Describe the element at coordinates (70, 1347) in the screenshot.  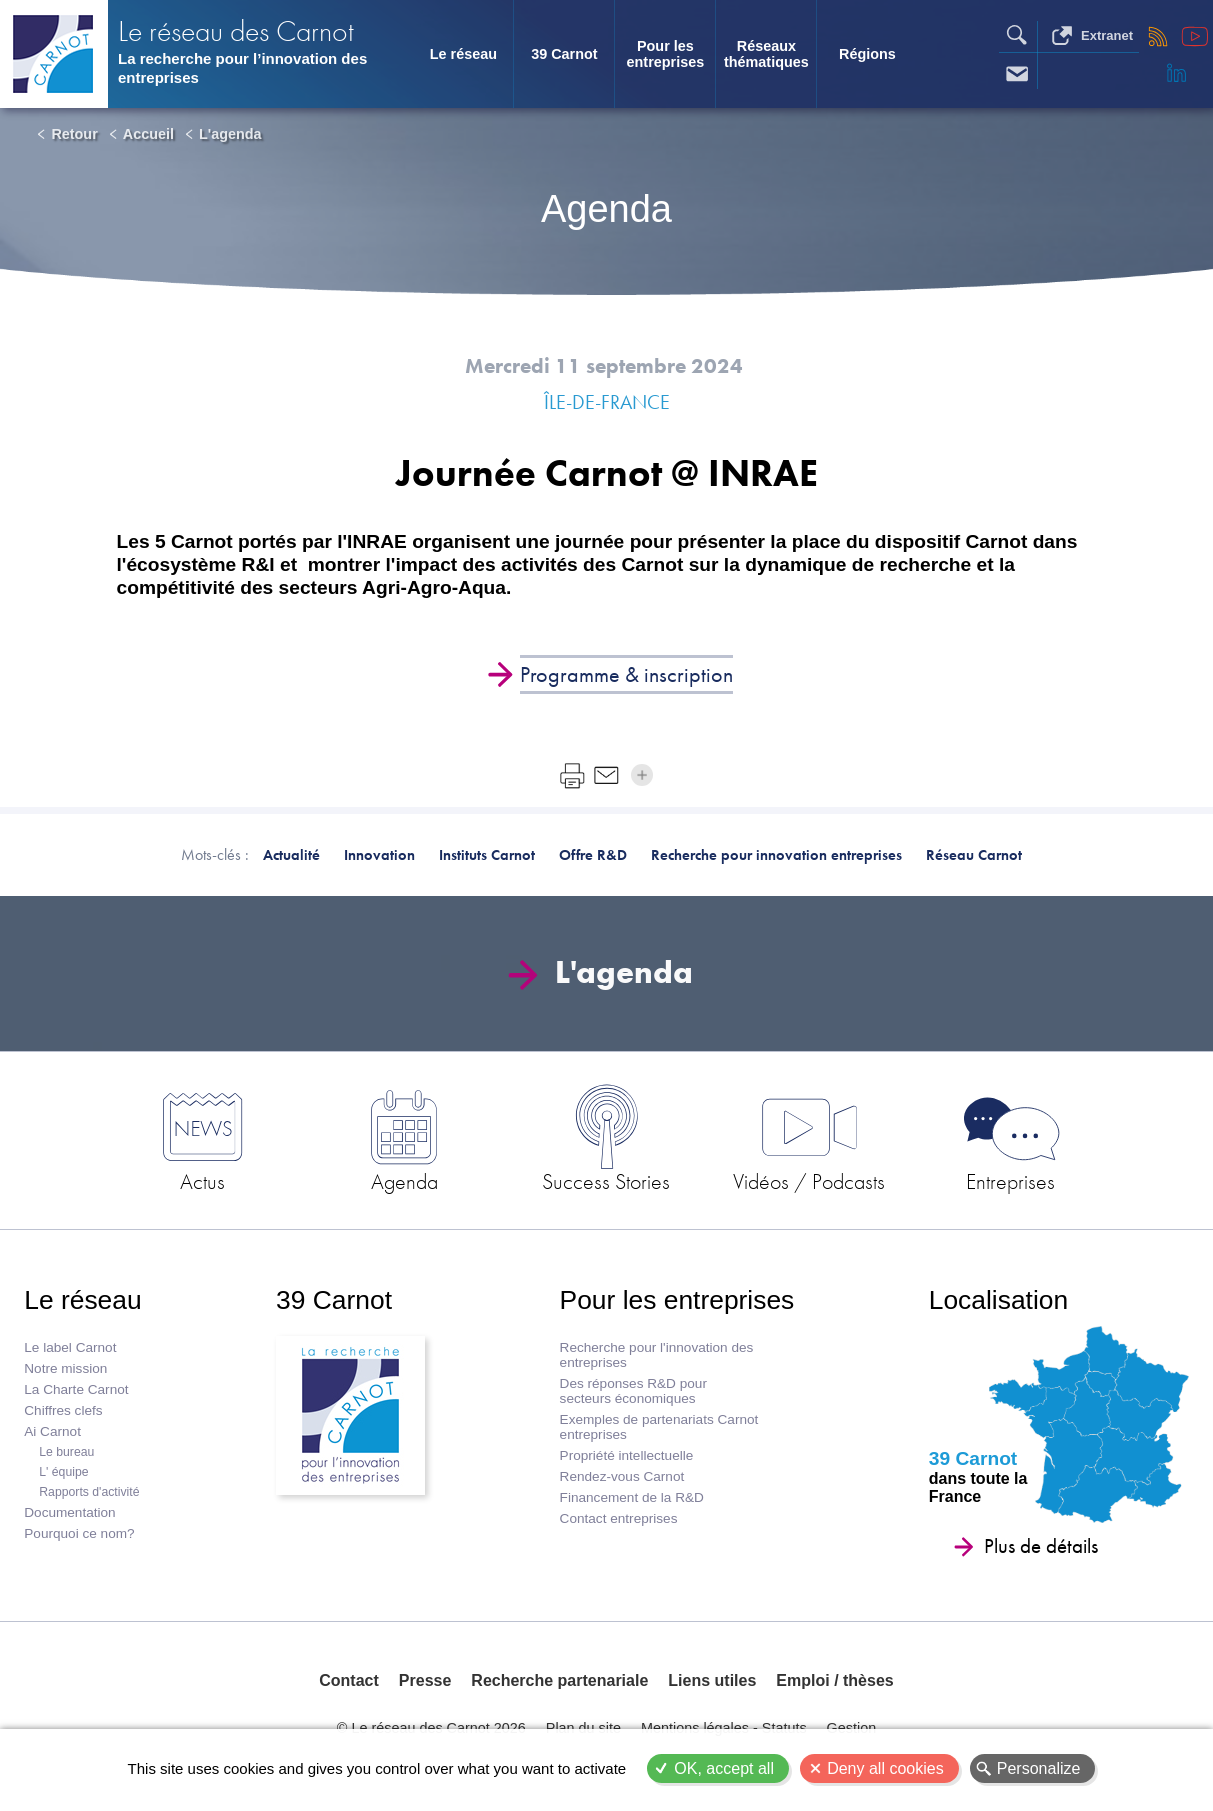
I see `Le label Carnot` at that location.